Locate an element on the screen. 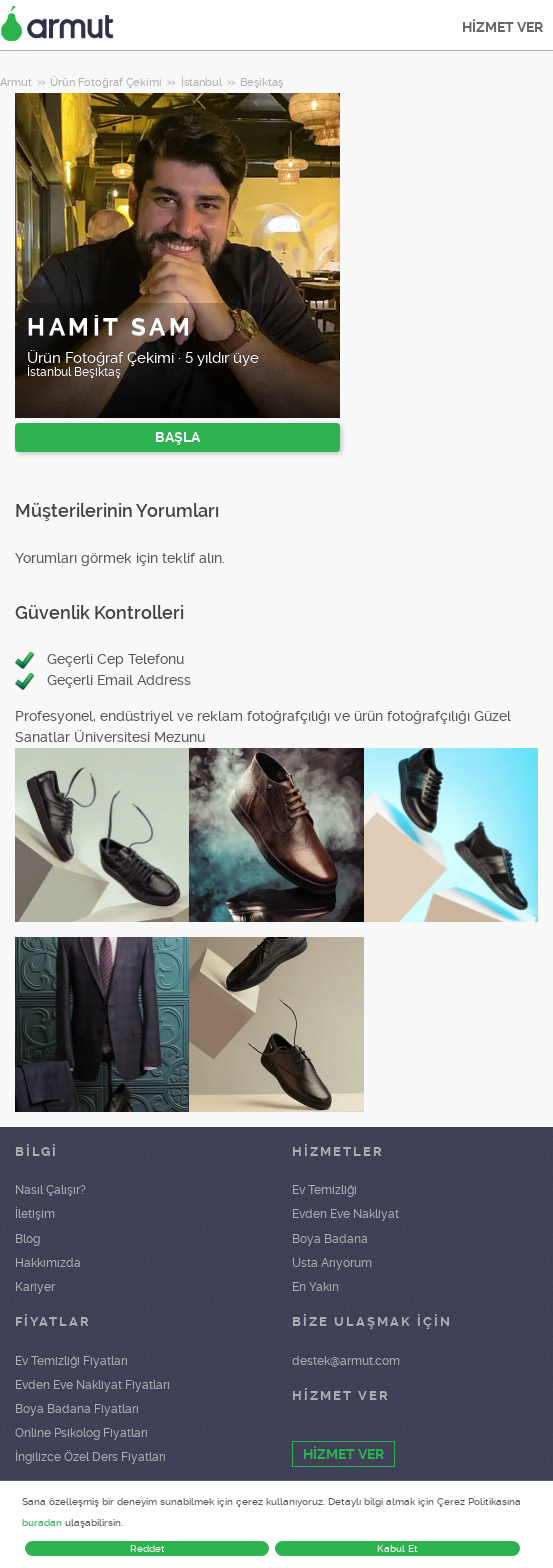  Evden Eve Nakliyat is located at coordinates (345, 1214).